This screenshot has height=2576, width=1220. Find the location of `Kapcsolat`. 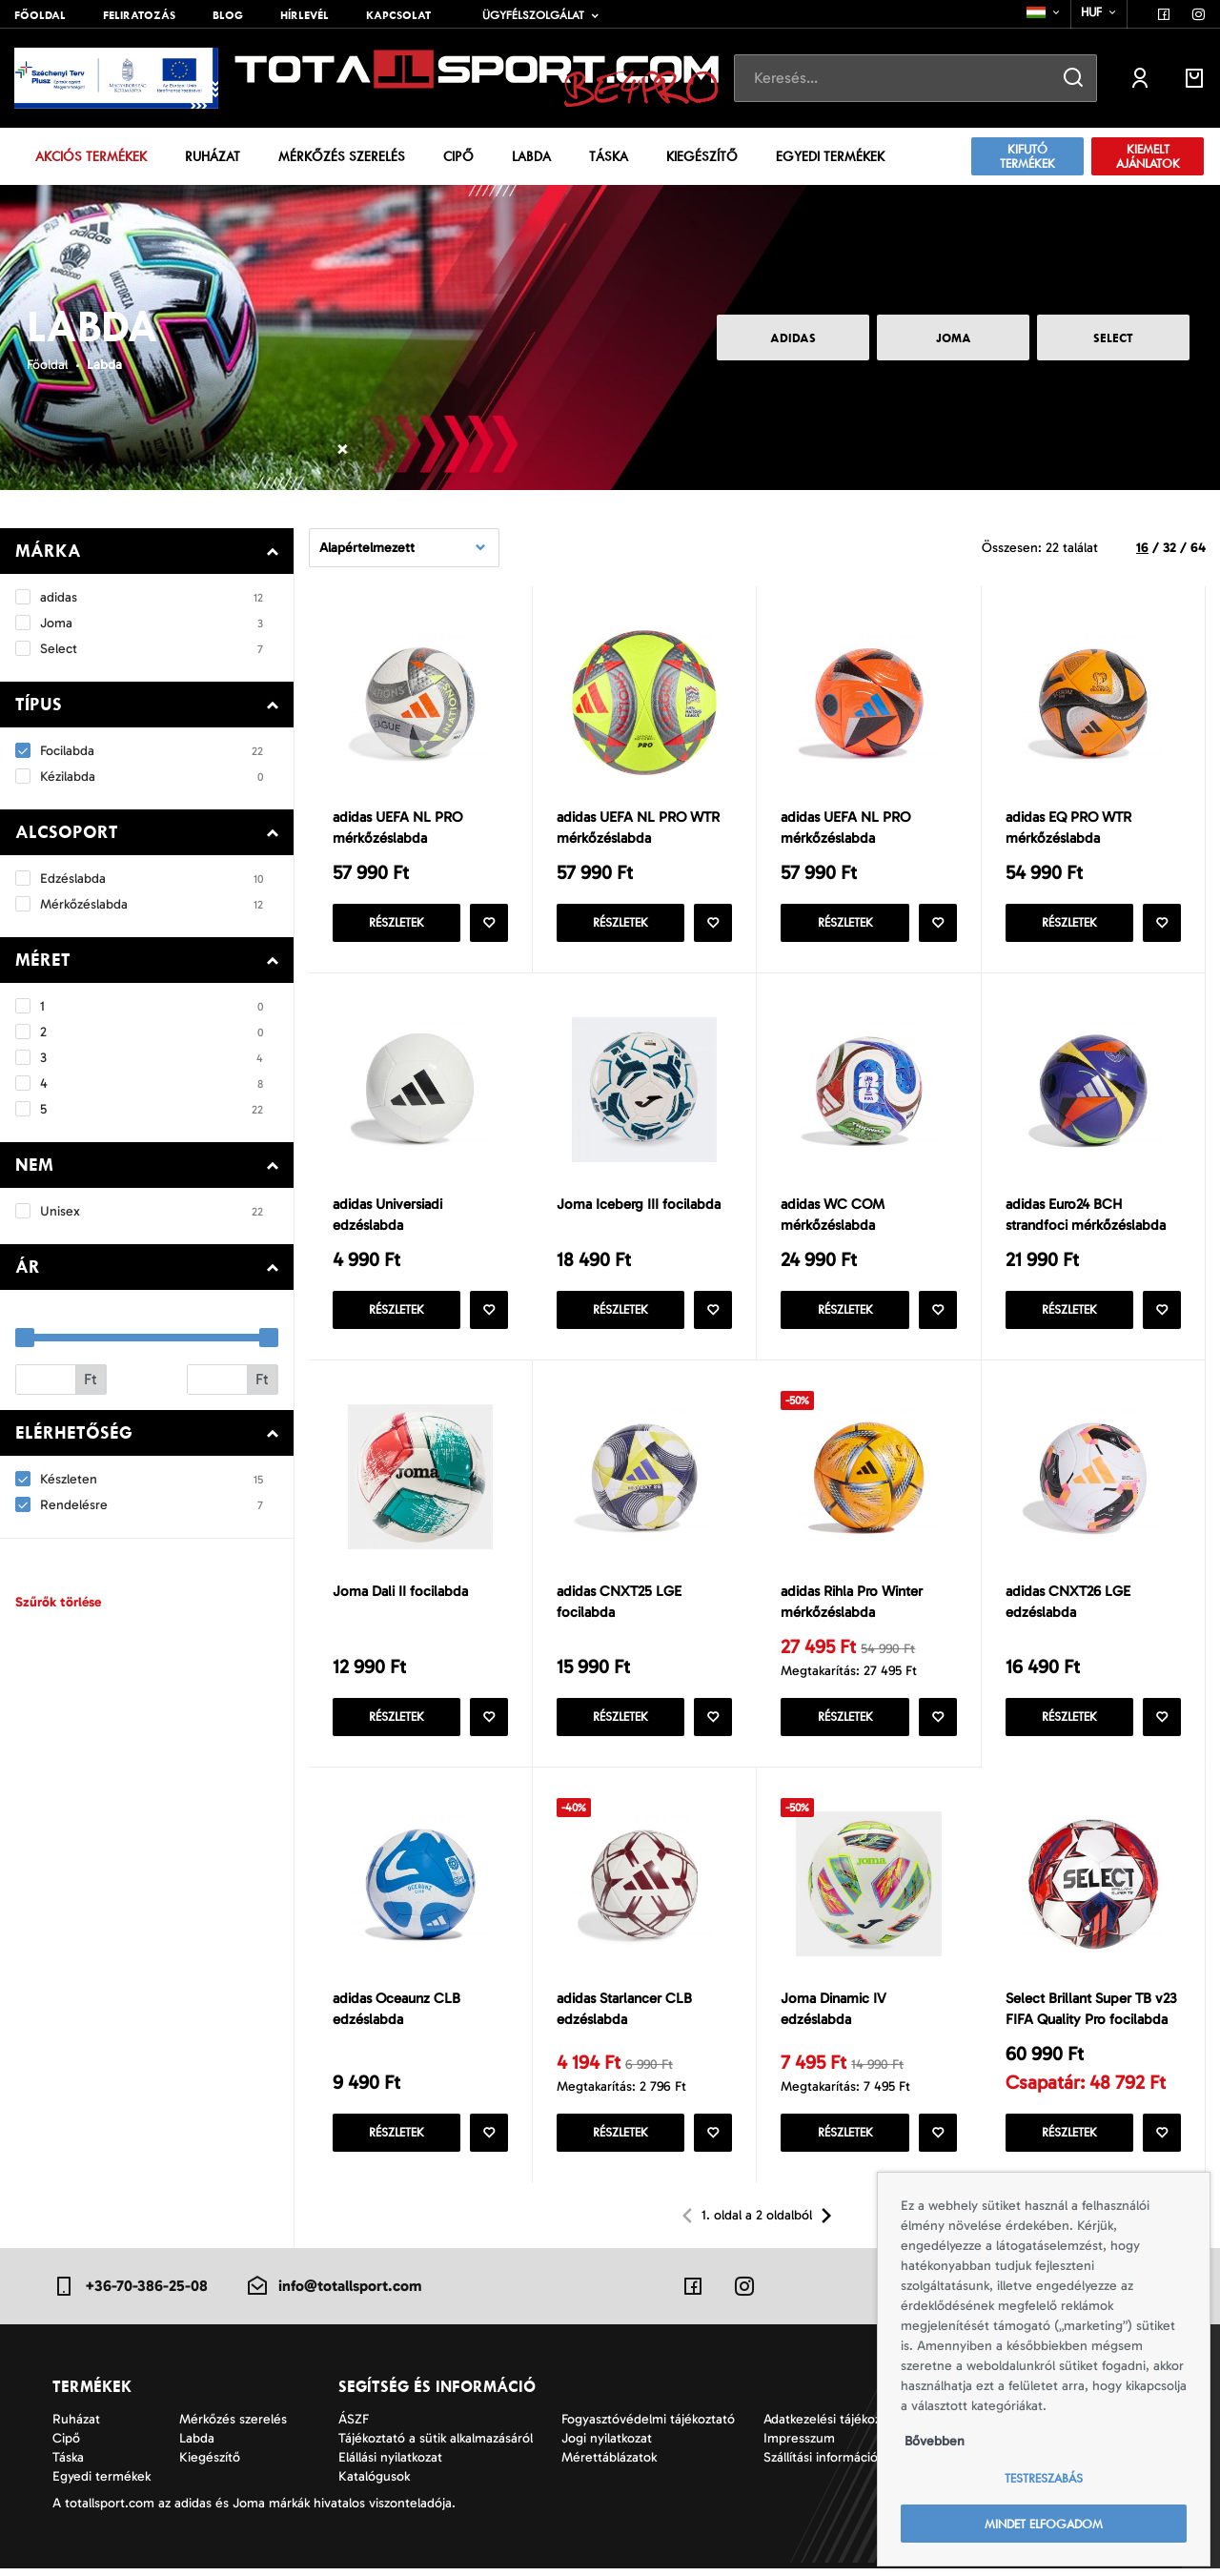

Kapcsolat is located at coordinates (398, 15).